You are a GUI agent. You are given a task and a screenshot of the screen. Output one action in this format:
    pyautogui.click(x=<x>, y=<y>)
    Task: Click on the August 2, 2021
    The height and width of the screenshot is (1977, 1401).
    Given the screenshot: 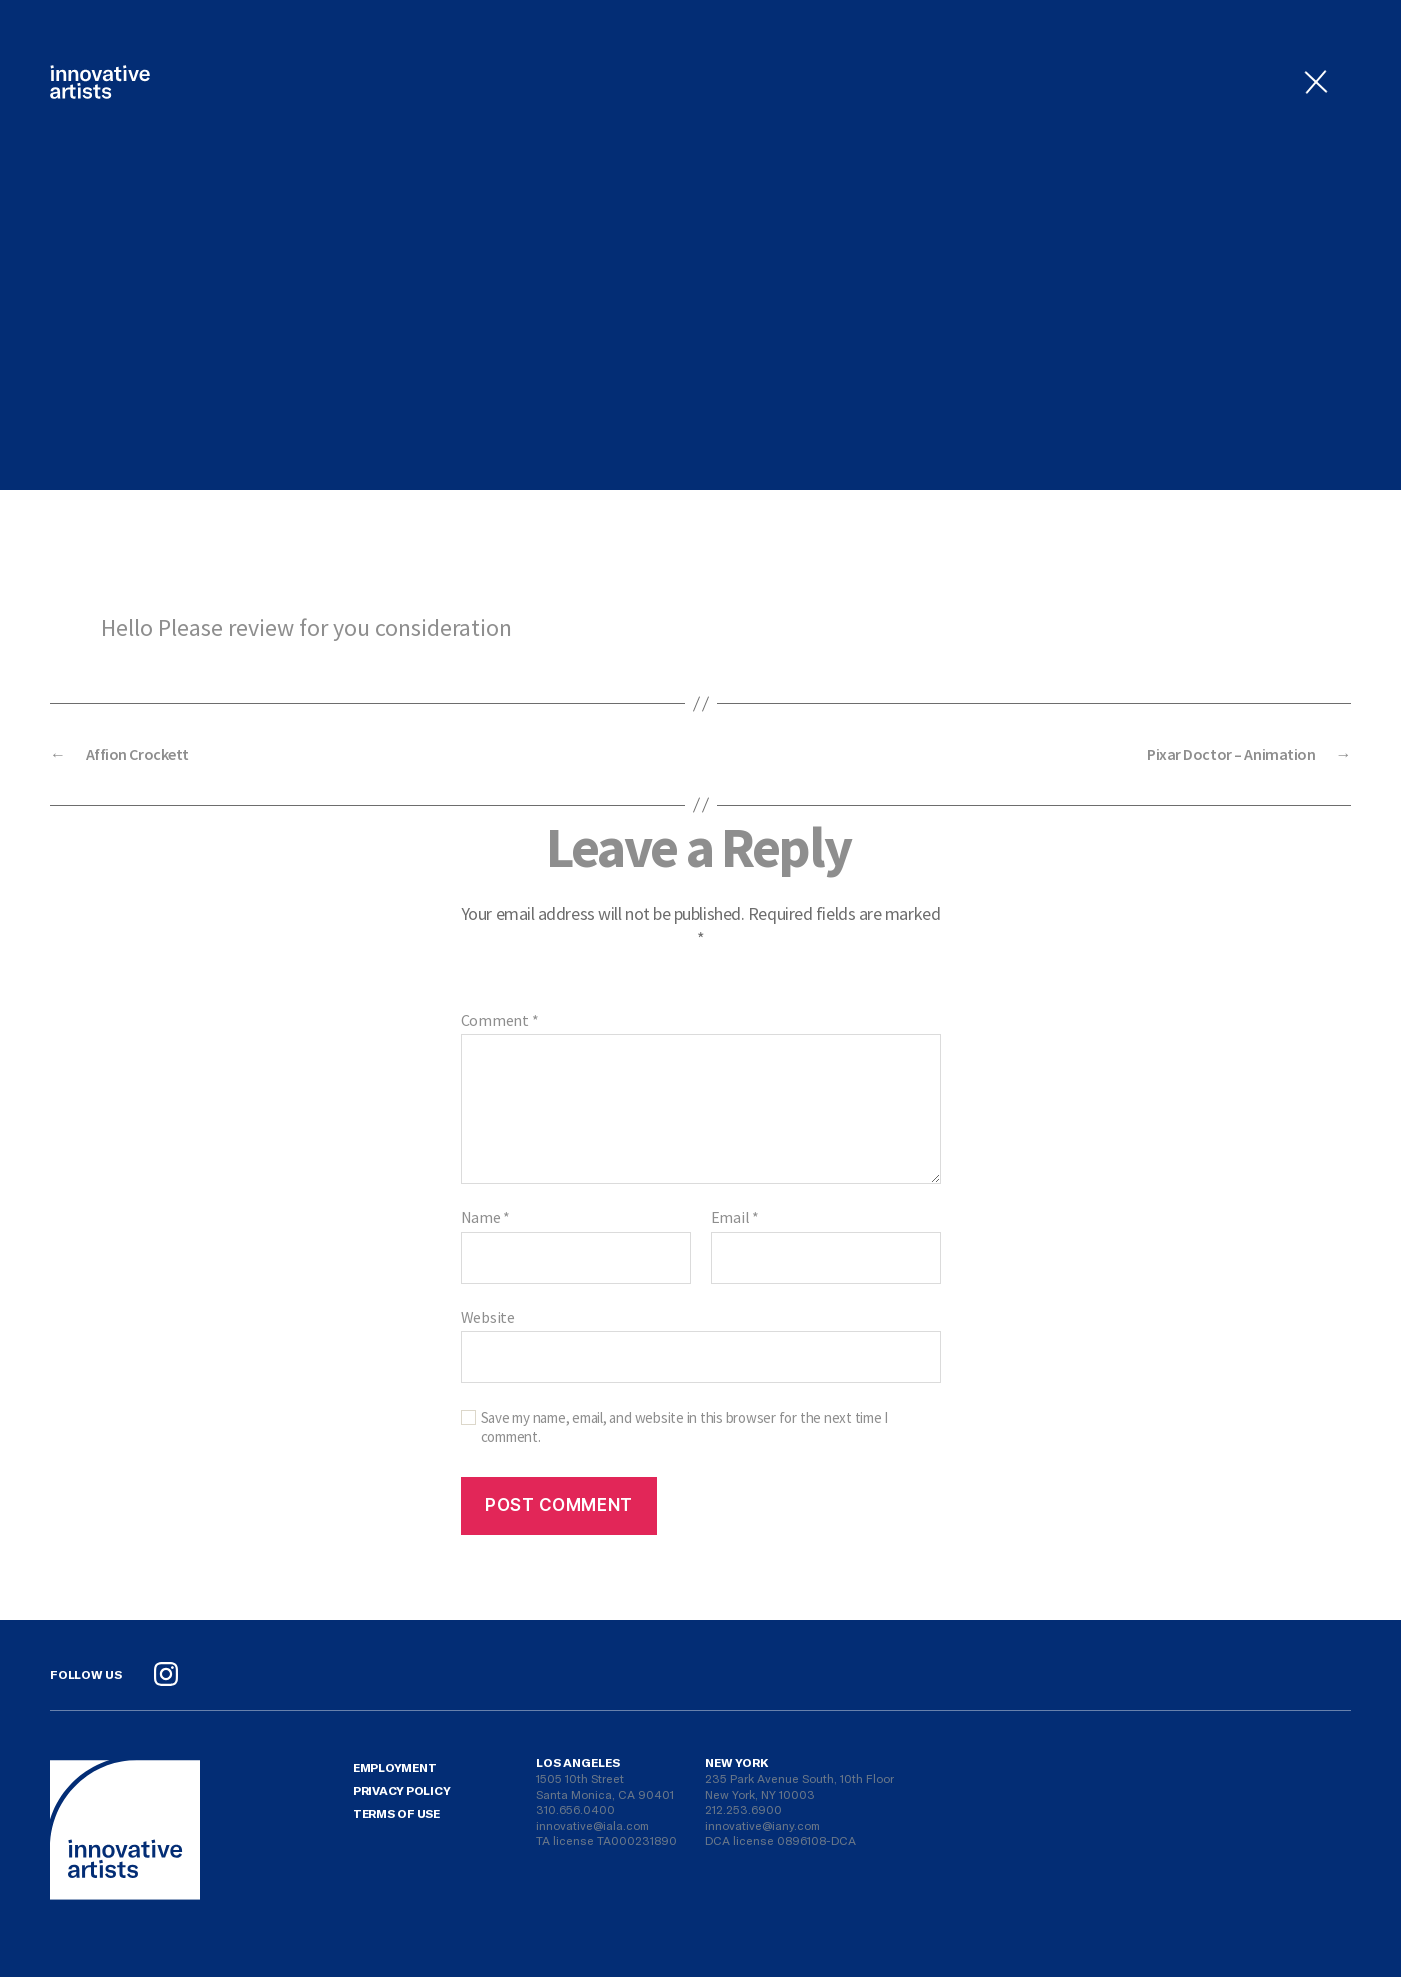 What is the action you would take?
    pyautogui.click(x=694, y=378)
    